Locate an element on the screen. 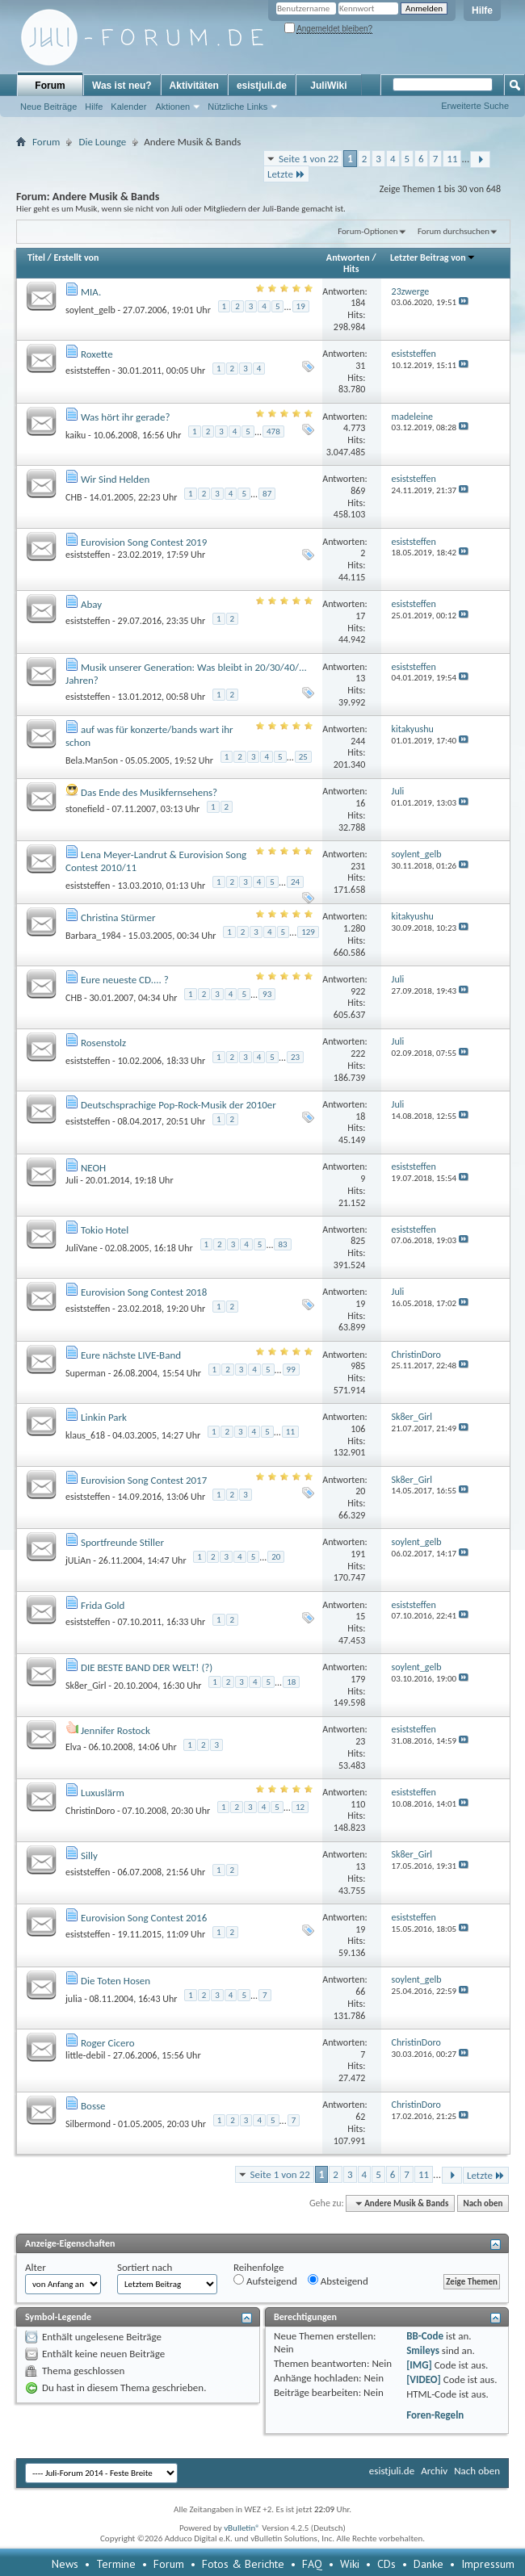 The image size is (525, 2576). Silly is located at coordinates (89, 1855).